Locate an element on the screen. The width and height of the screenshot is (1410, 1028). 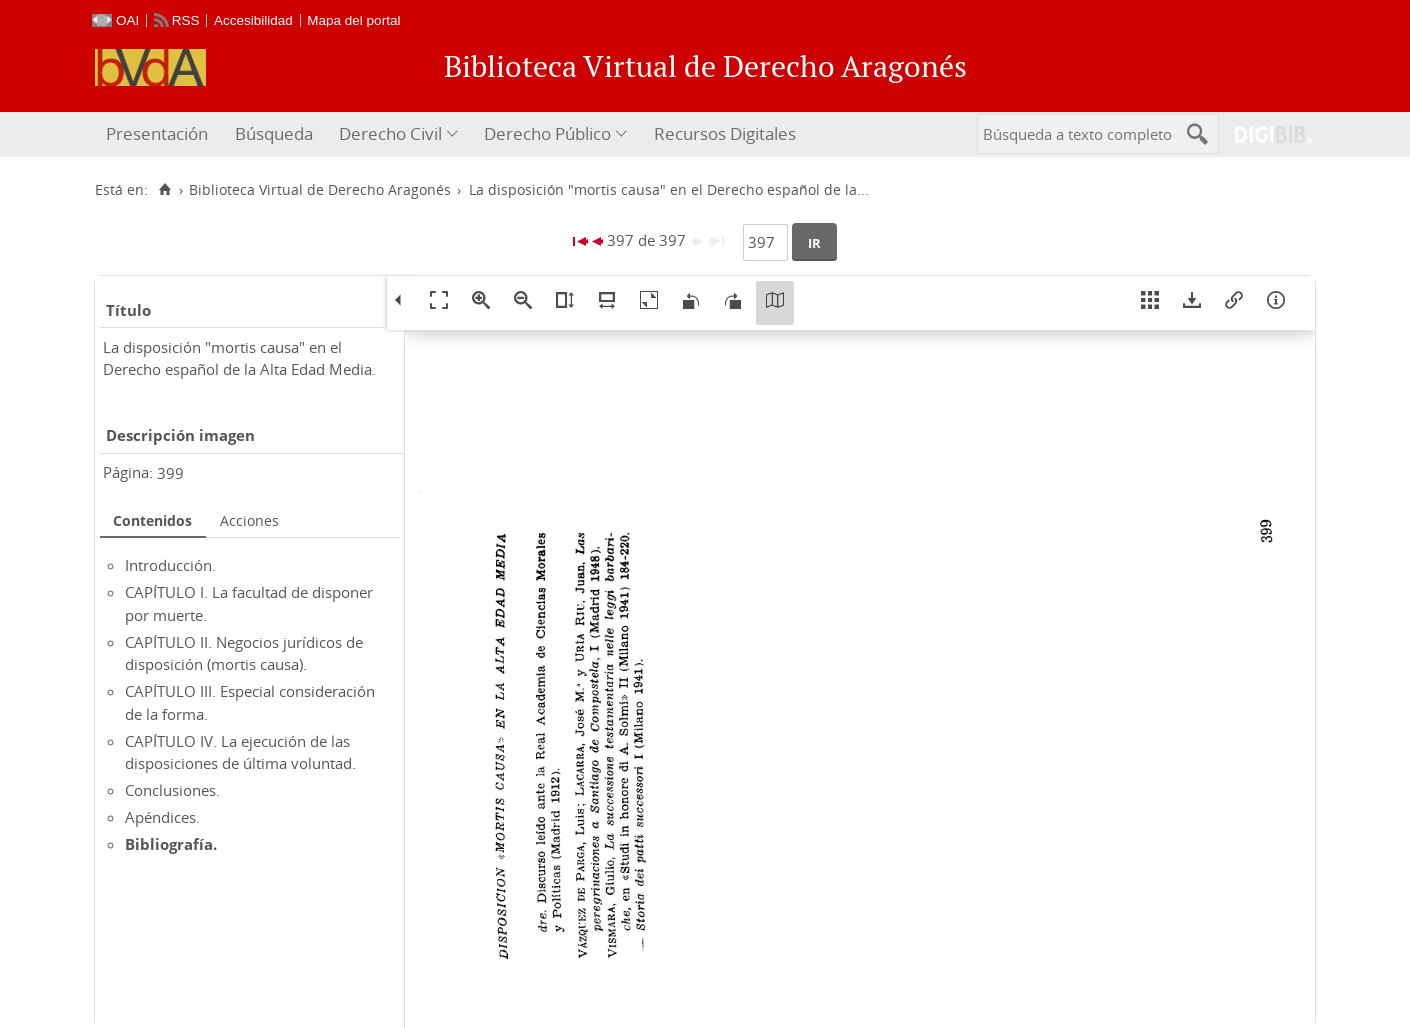
Apéndices. is located at coordinates (162, 817).